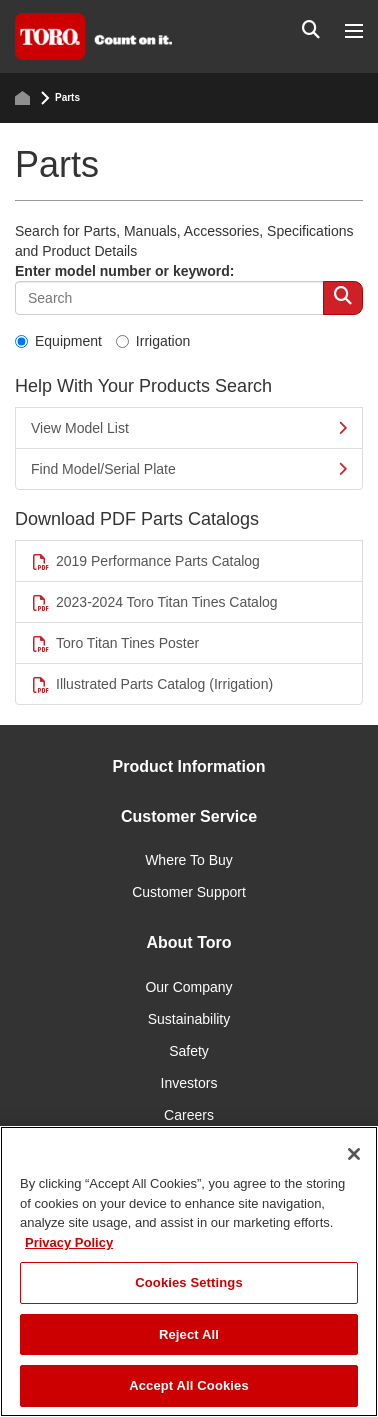  I want to click on Accept All Cookies, so click(189, 1385).